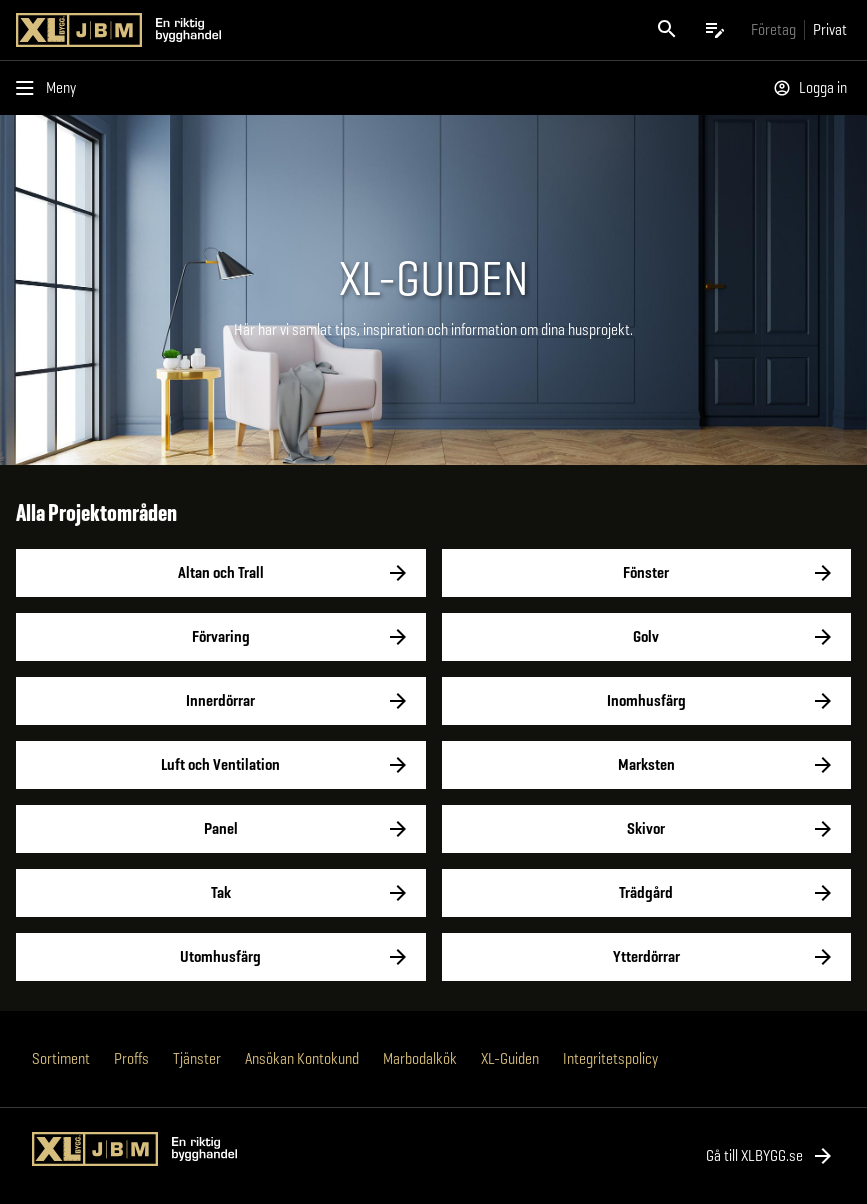 This screenshot has height=1204, width=867. Describe the element at coordinates (197, 1058) in the screenshot. I see `Tjänster` at that location.